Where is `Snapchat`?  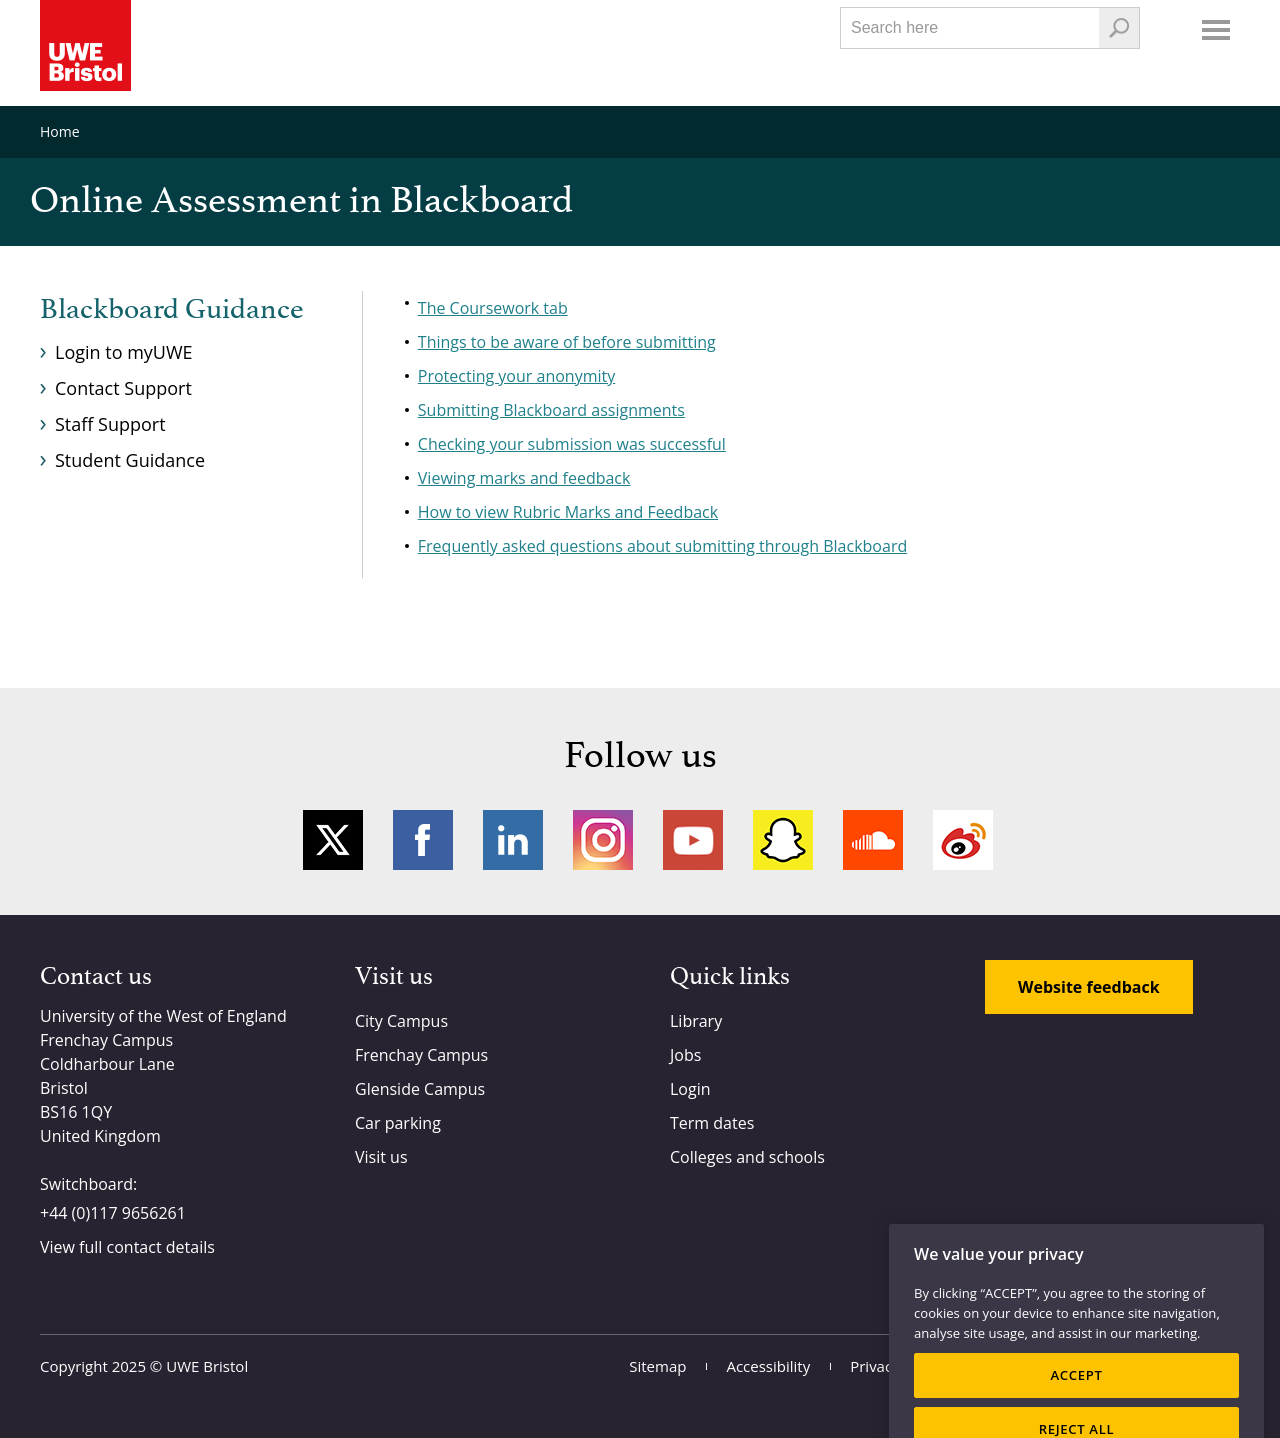
Snapchat is located at coordinates (783, 840).